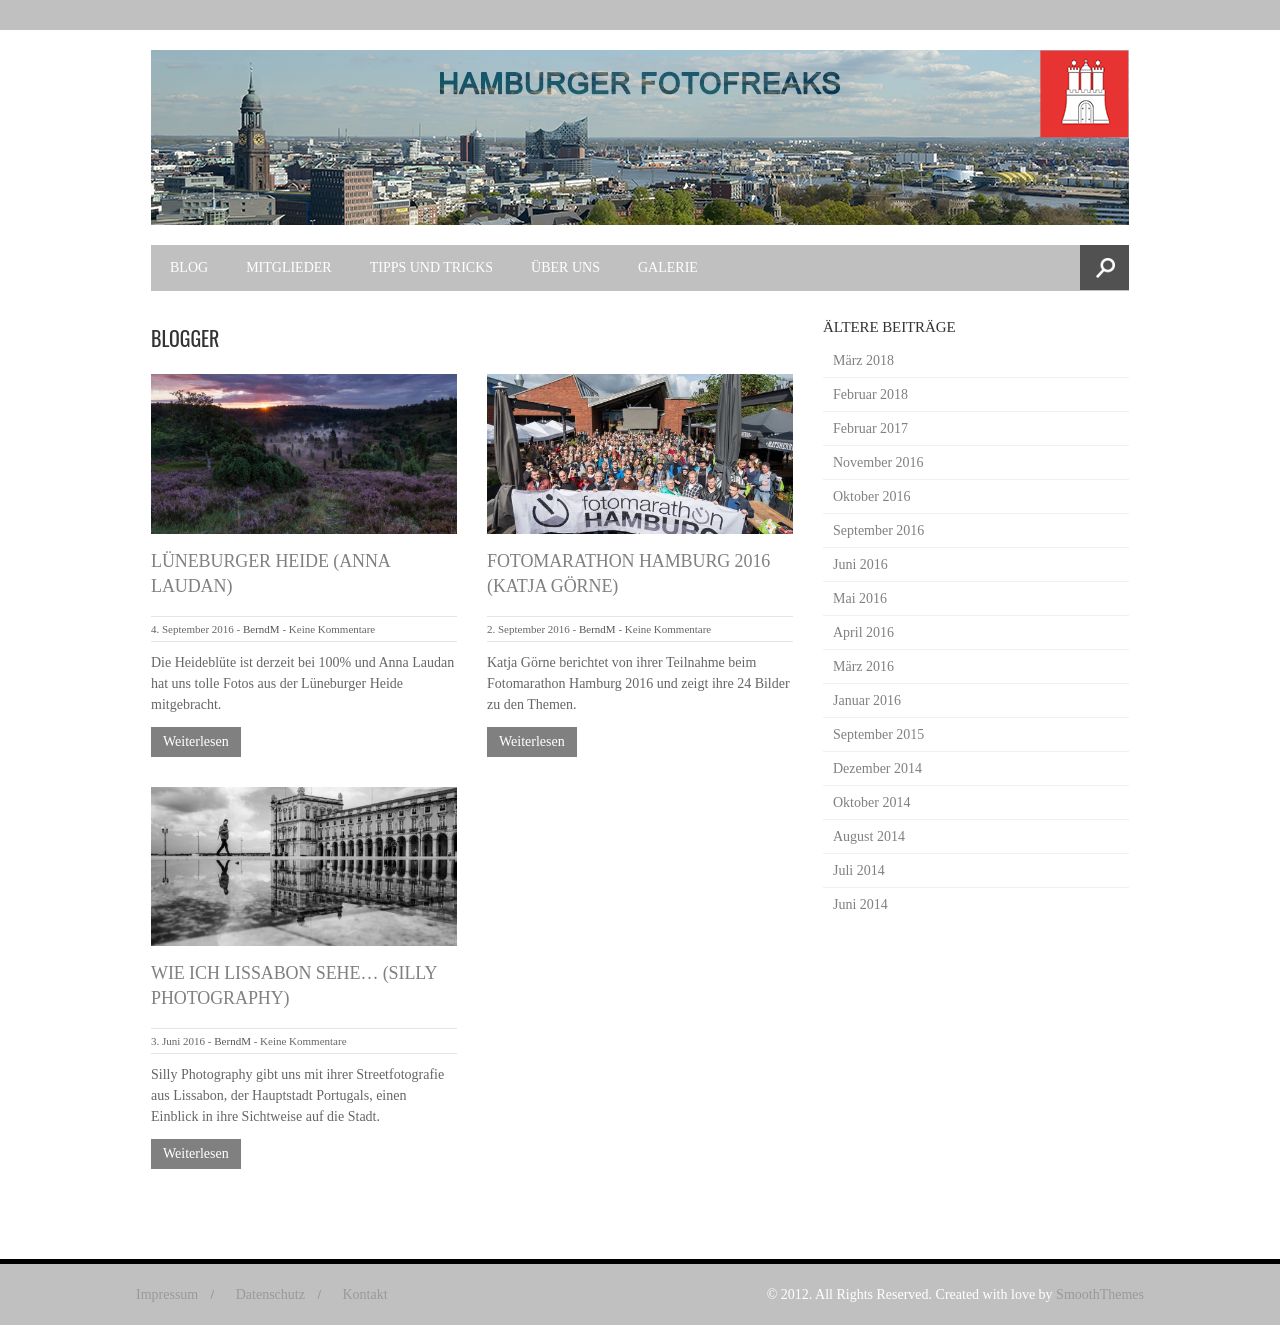 The height and width of the screenshot is (1325, 1280). Describe the element at coordinates (878, 462) in the screenshot. I see `November 2016` at that location.